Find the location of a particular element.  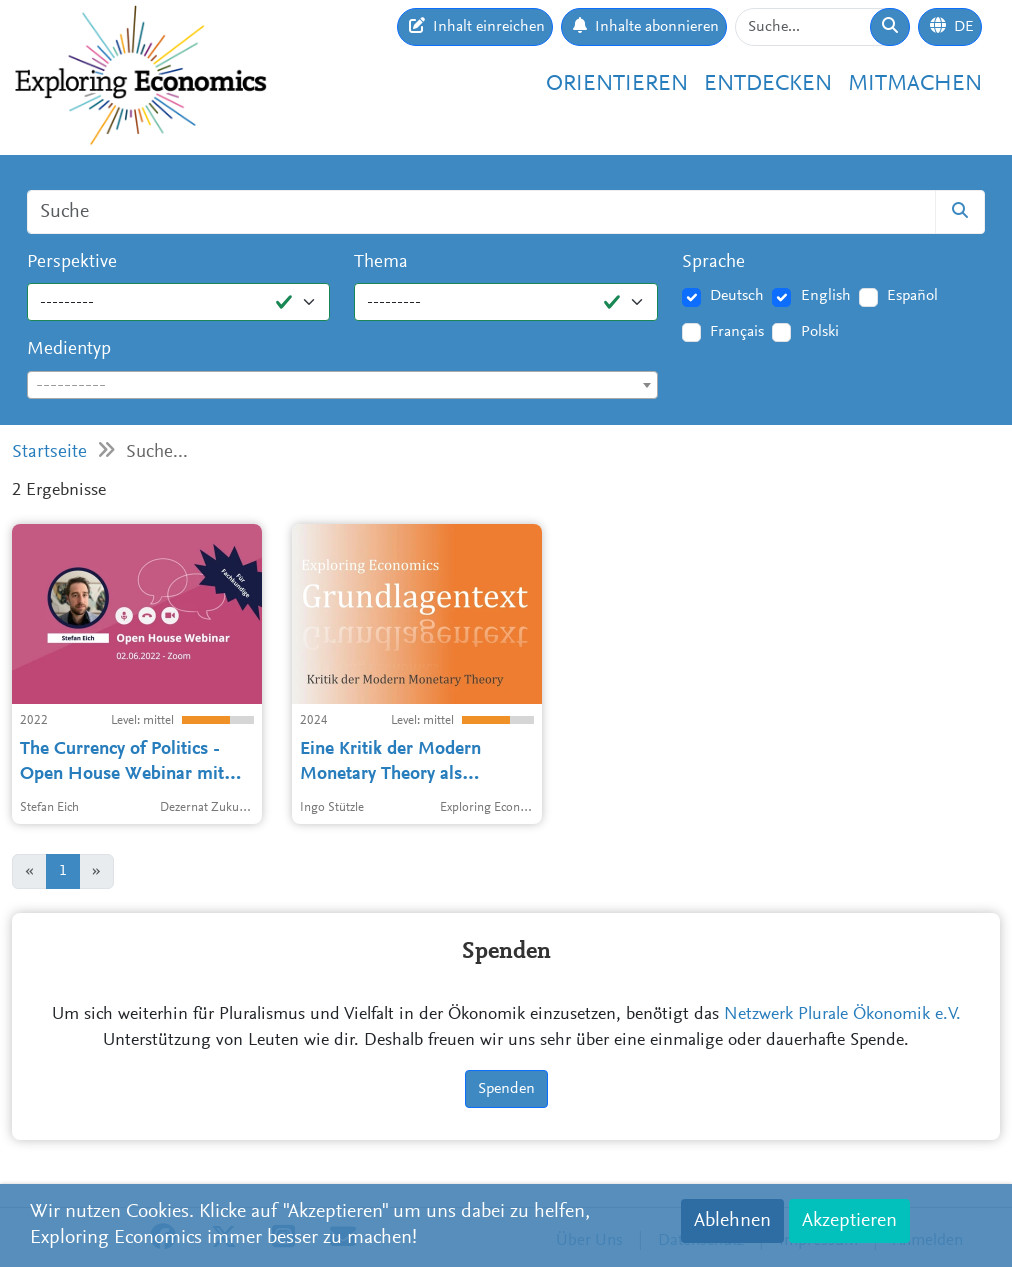

Mitmachen is located at coordinates (915, 84).